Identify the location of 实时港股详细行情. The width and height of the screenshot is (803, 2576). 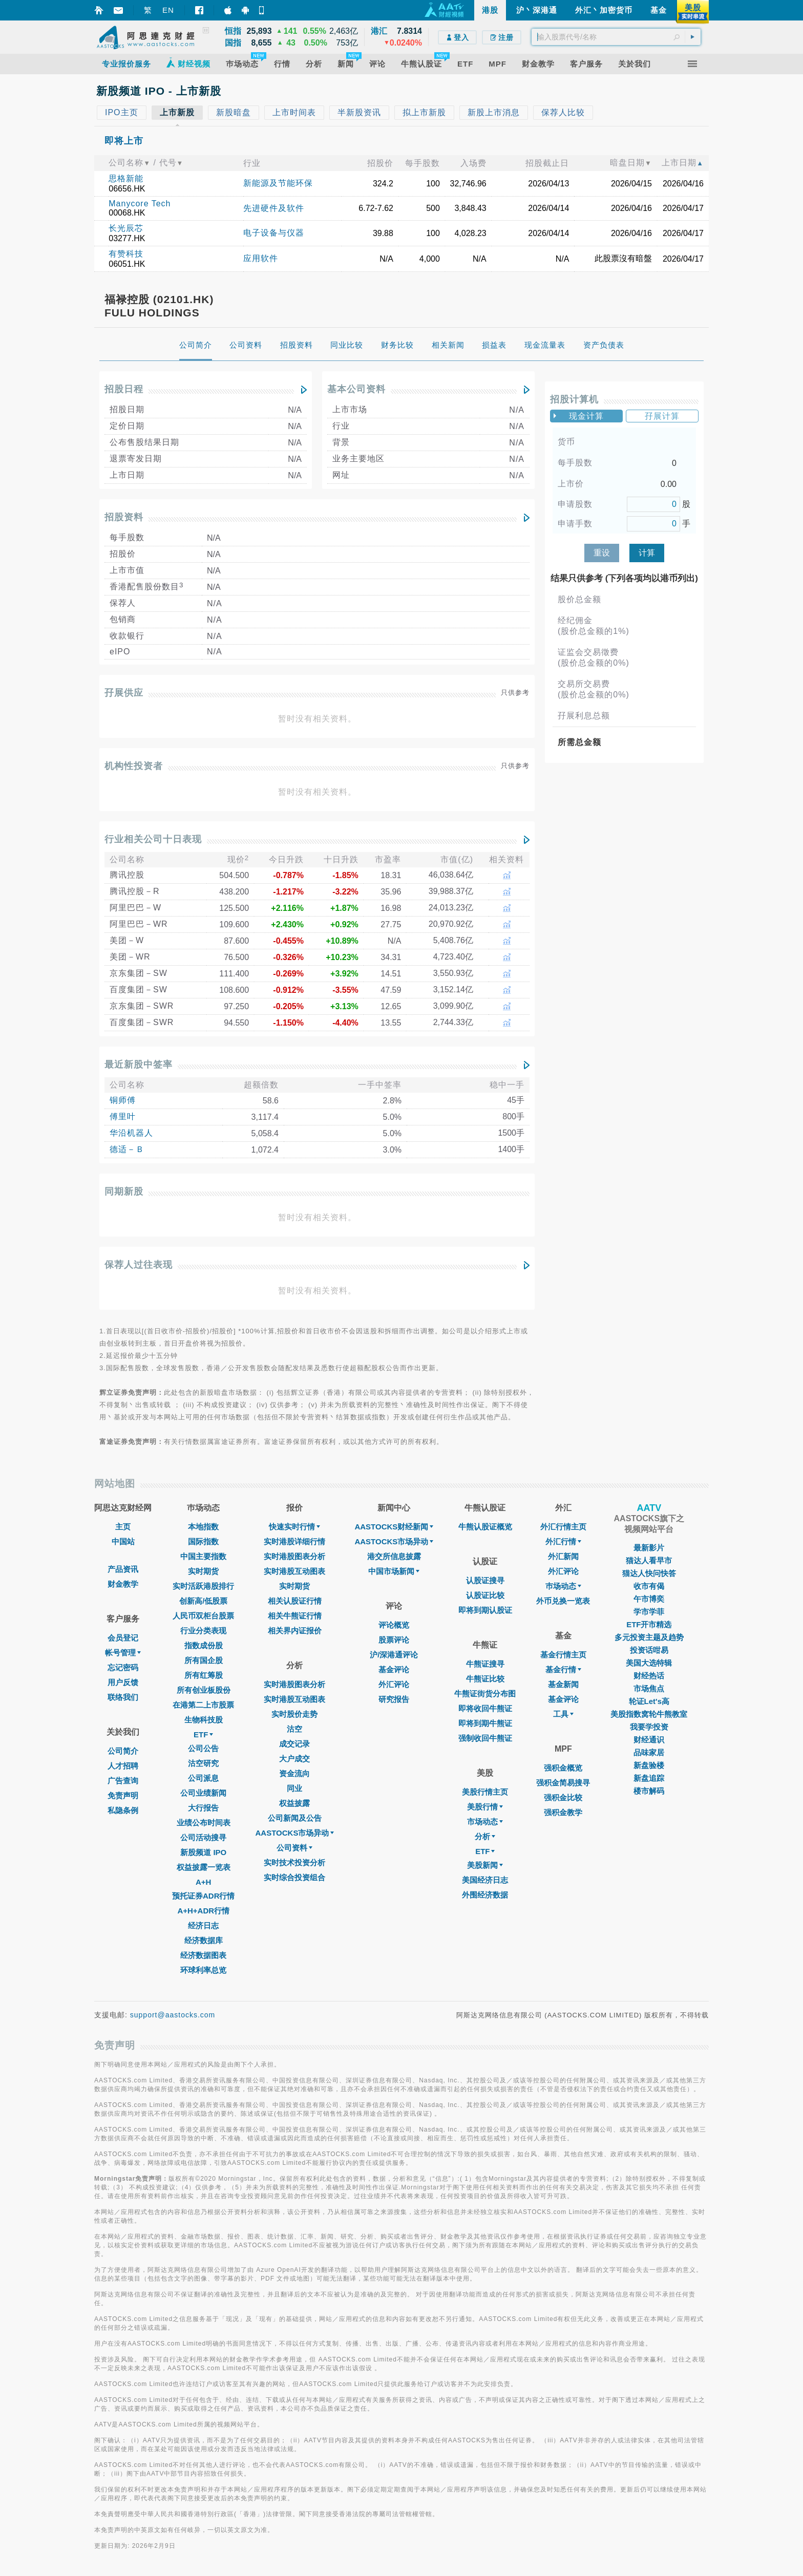
(294, 1541).